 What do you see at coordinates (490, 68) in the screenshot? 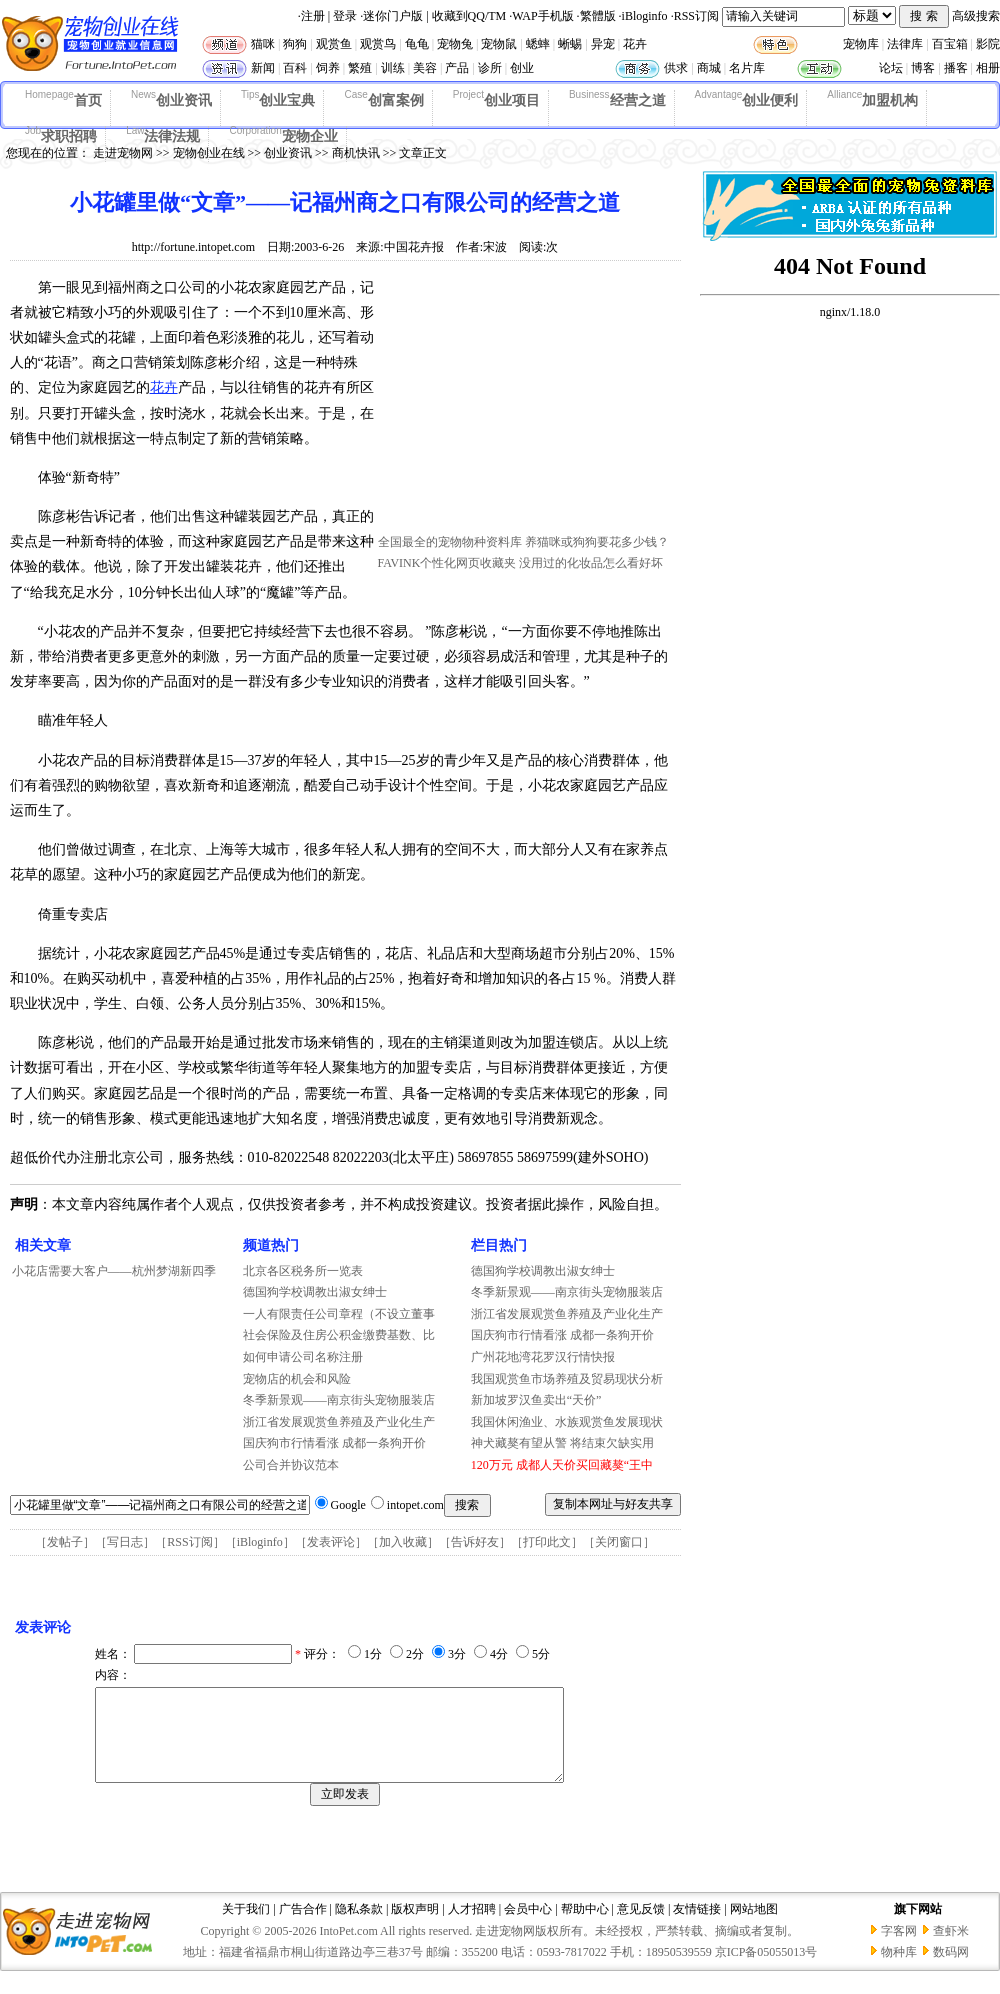
I see `诊所` at bounding box center [490, 68].